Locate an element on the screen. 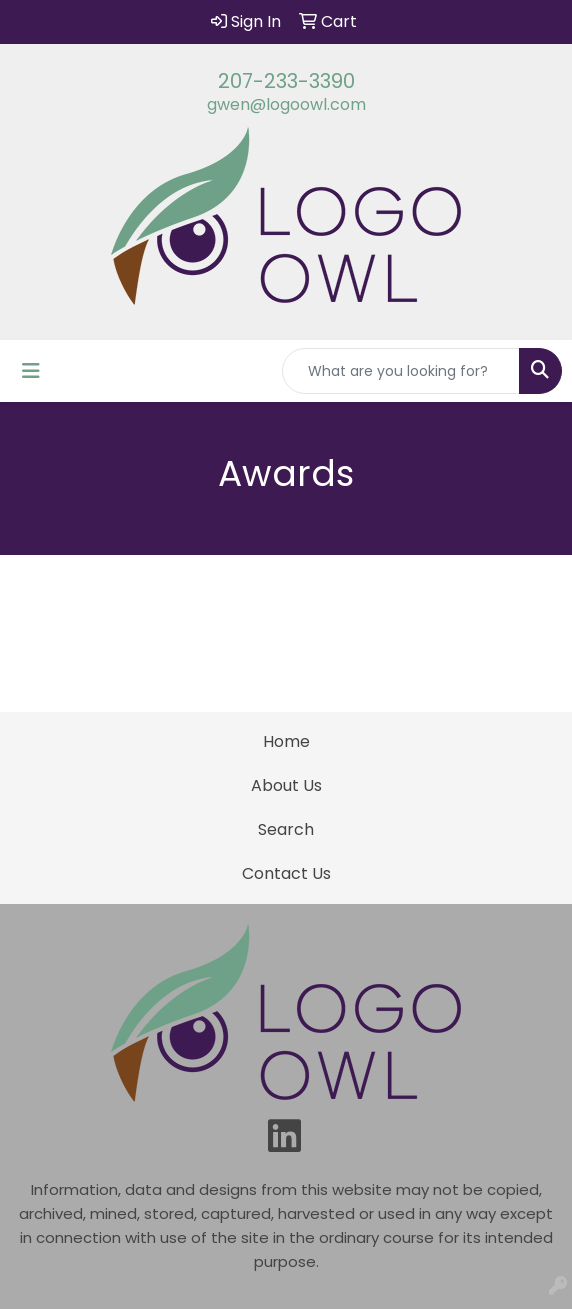 This screenshot has width=572, height=1309. Search is located at coordinates (286, 829).